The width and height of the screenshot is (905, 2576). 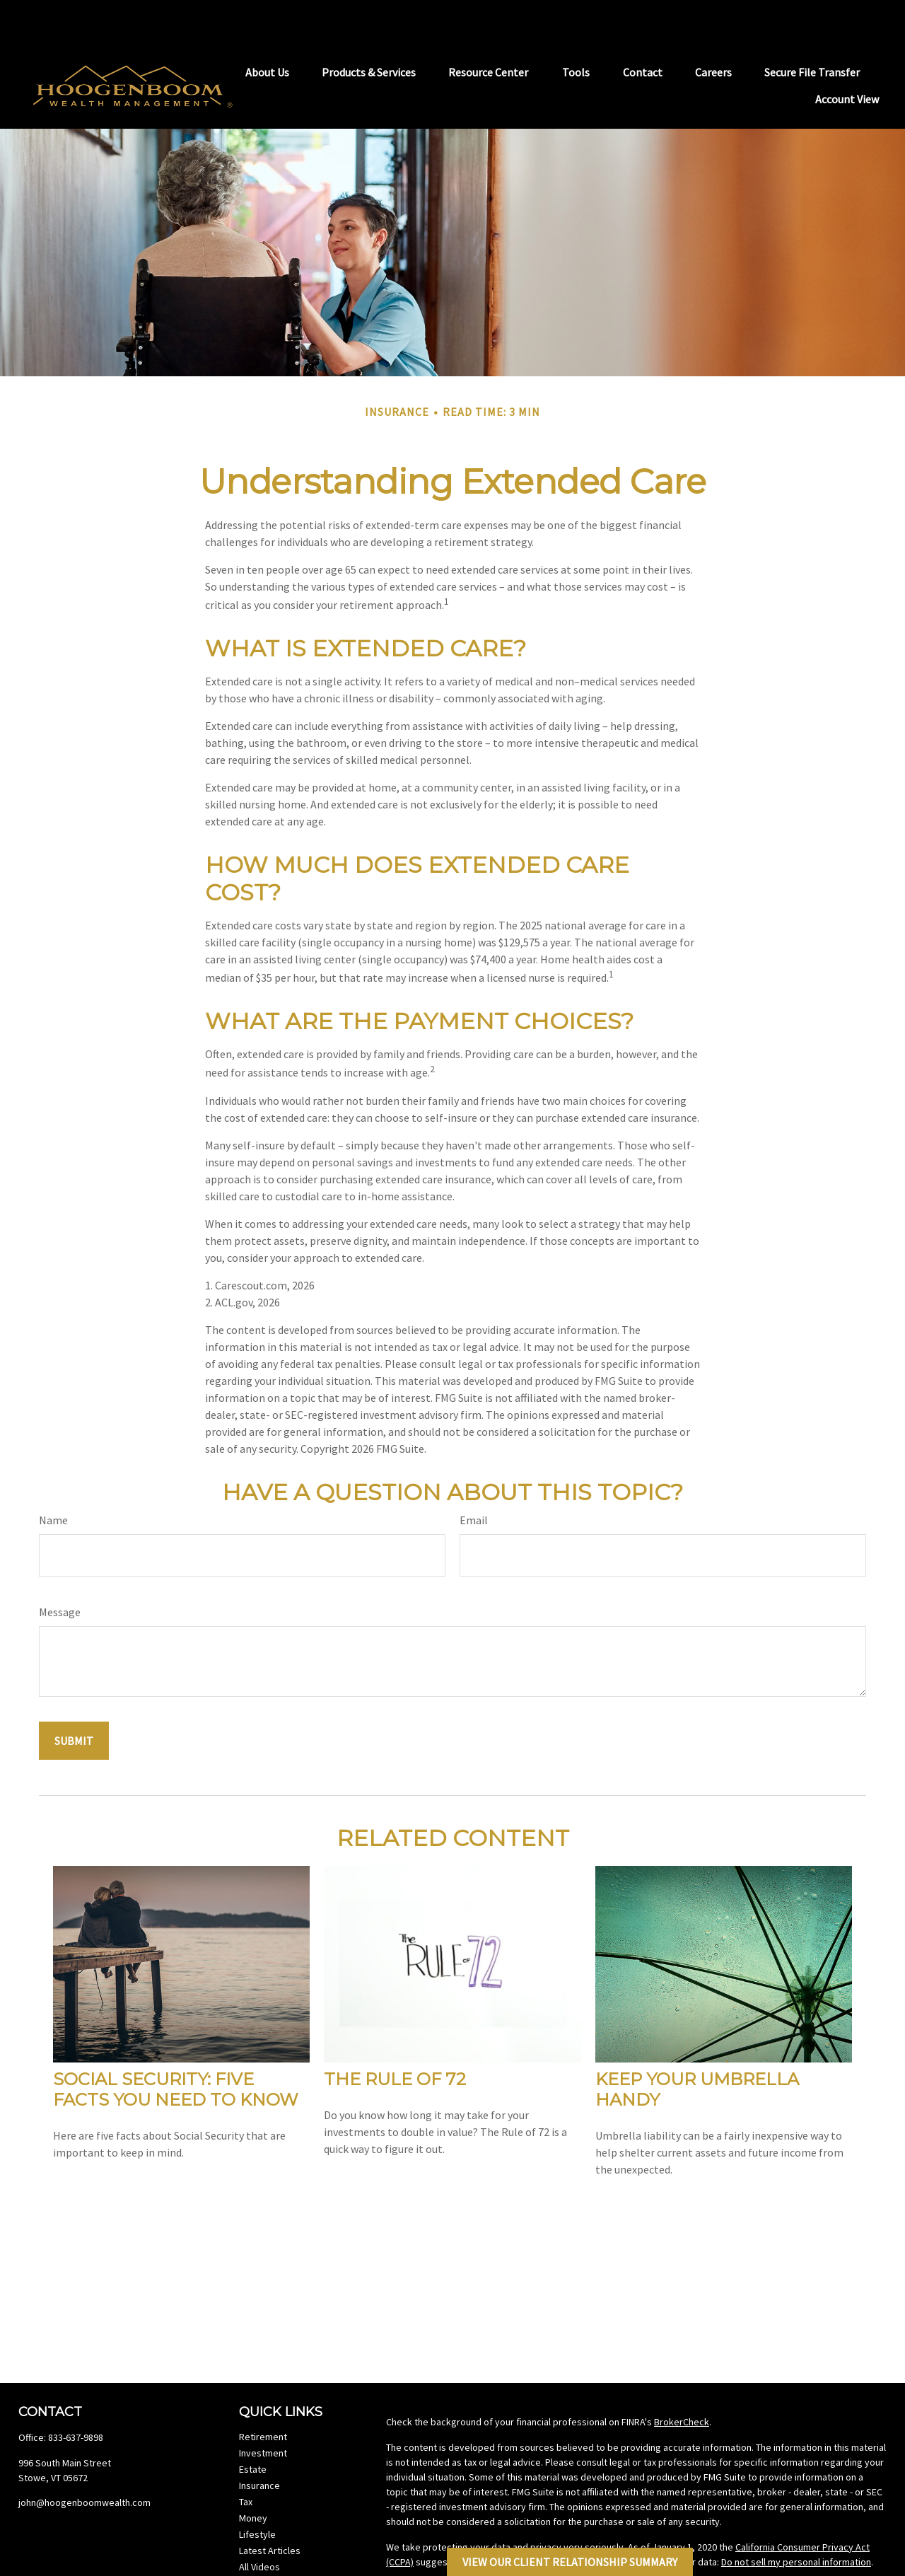 I want to click on Insurance, so click(x=259, y=2443).